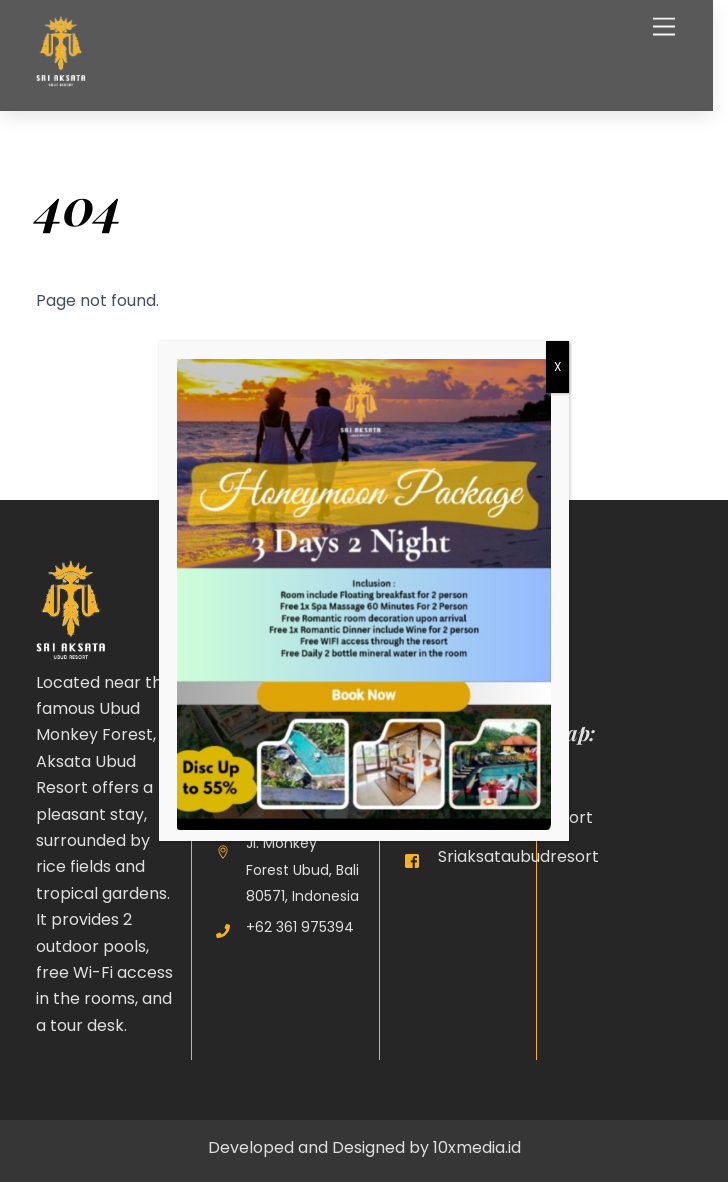  What do you see at coordinates (557, 366) in the screenshot?
I see `X [Close]` at bounding box center [557, 366].